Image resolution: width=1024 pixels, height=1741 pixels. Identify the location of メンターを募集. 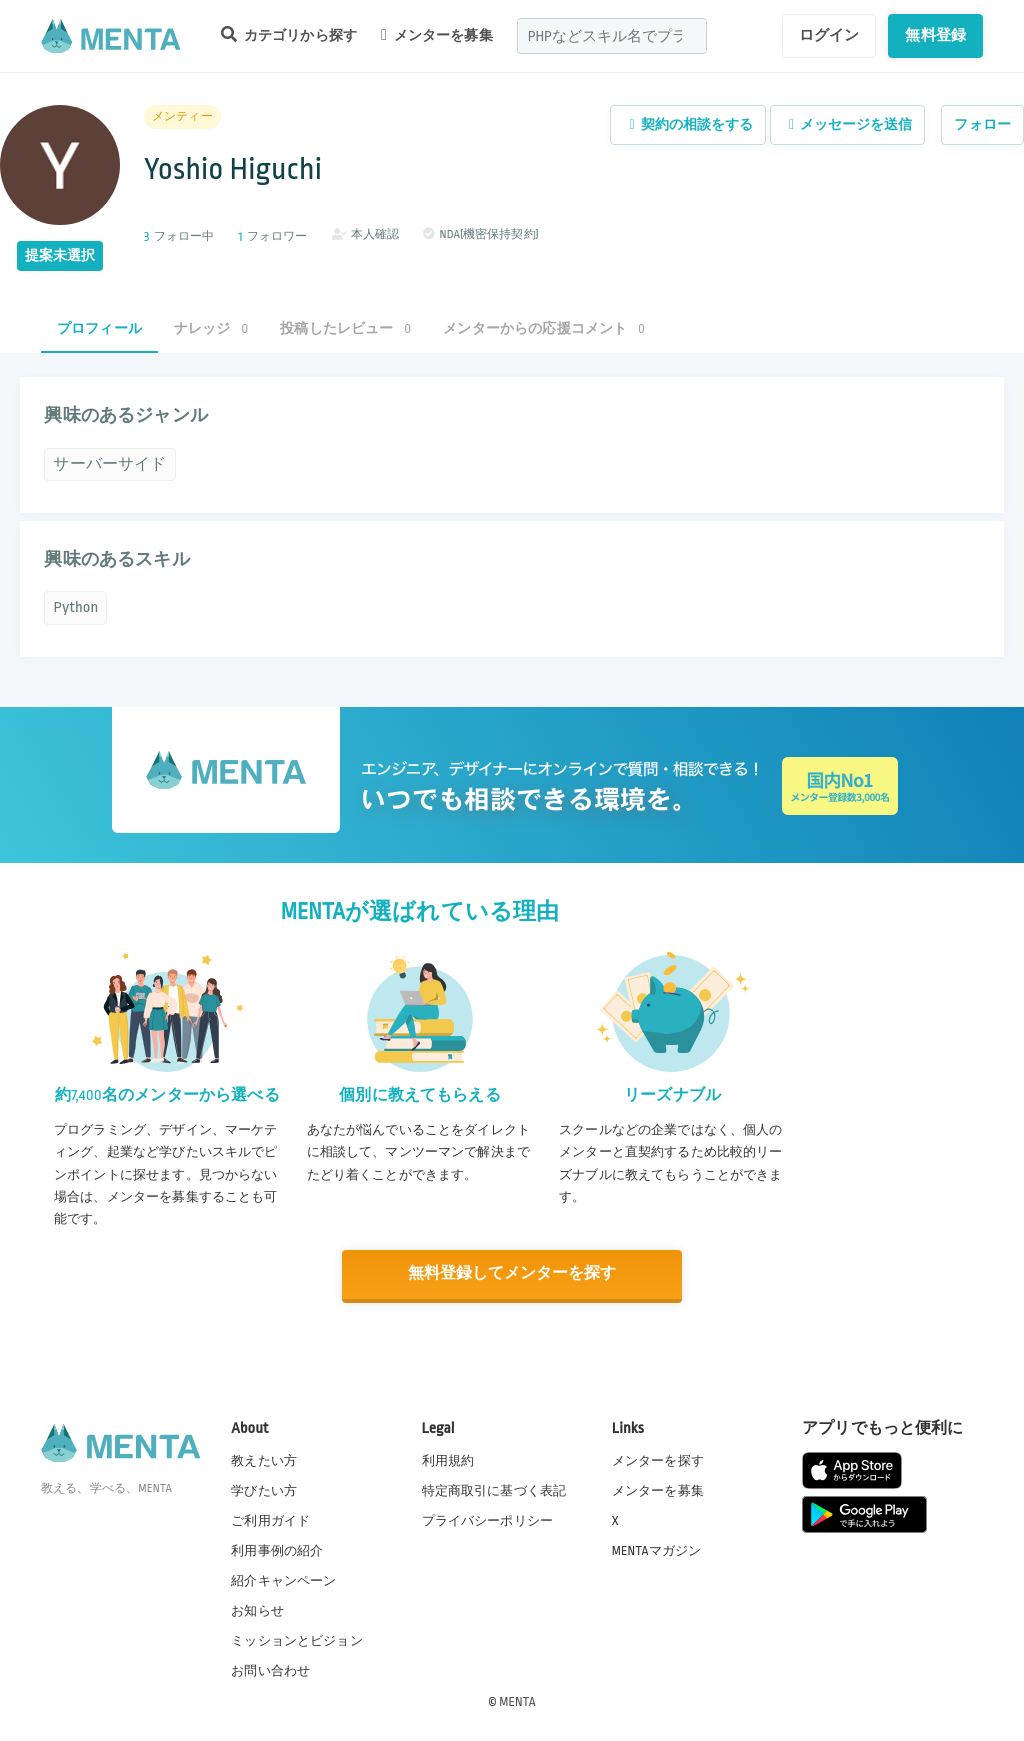
(437, 35).